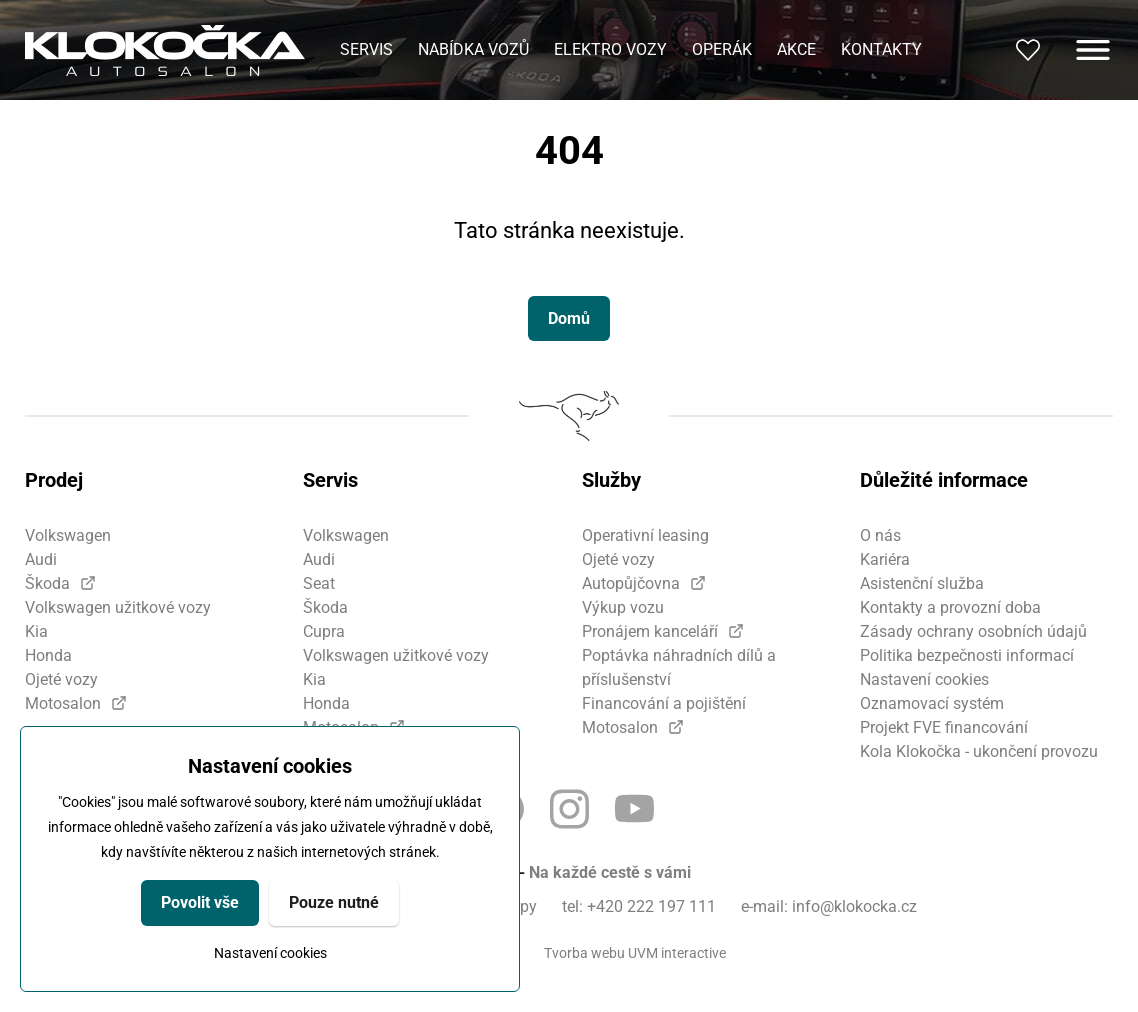 The image size is (1138, 1012). What do you see at coordinates (610, 49) in the screenshot?
I see `Elektro vozy` at bounding box center [610, 49].